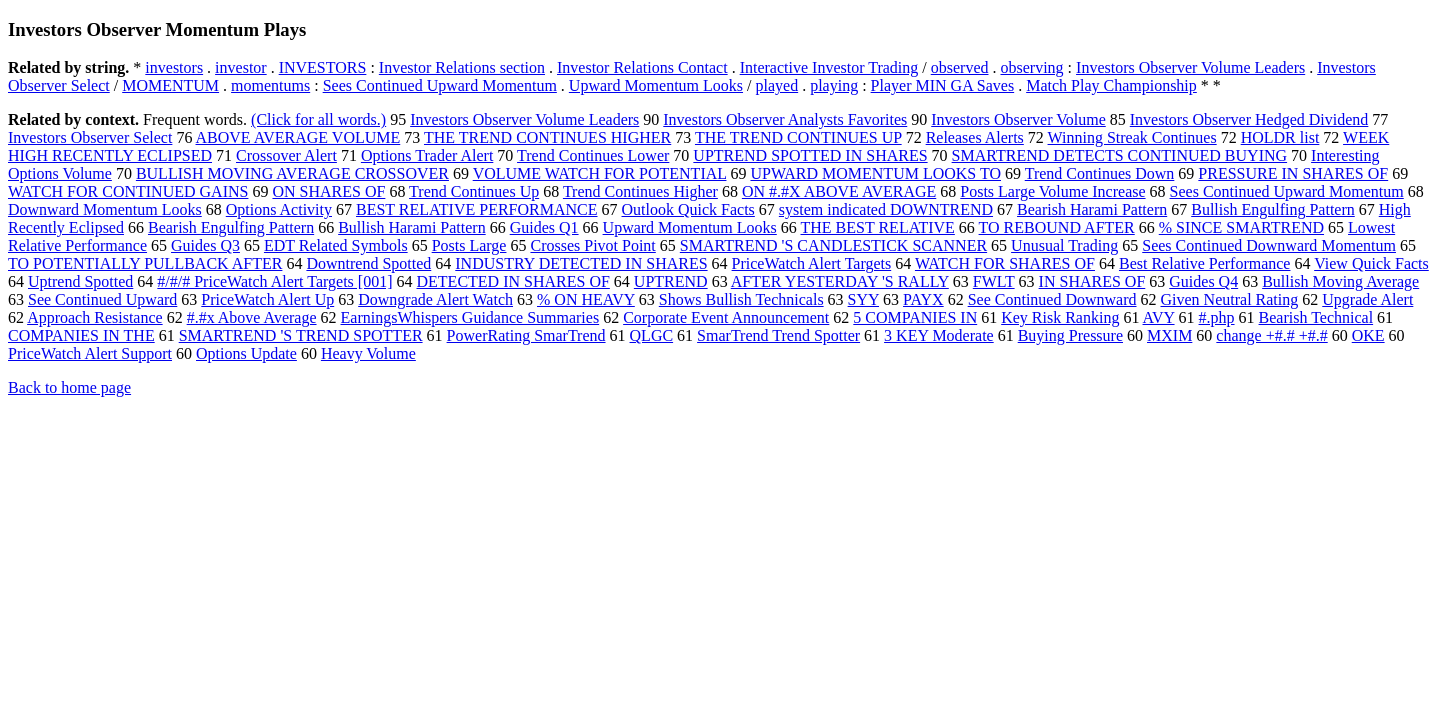  Describe the element at coordinates (81, 335) in the screenshot. I see `COMPANIES IN THE` at that location.